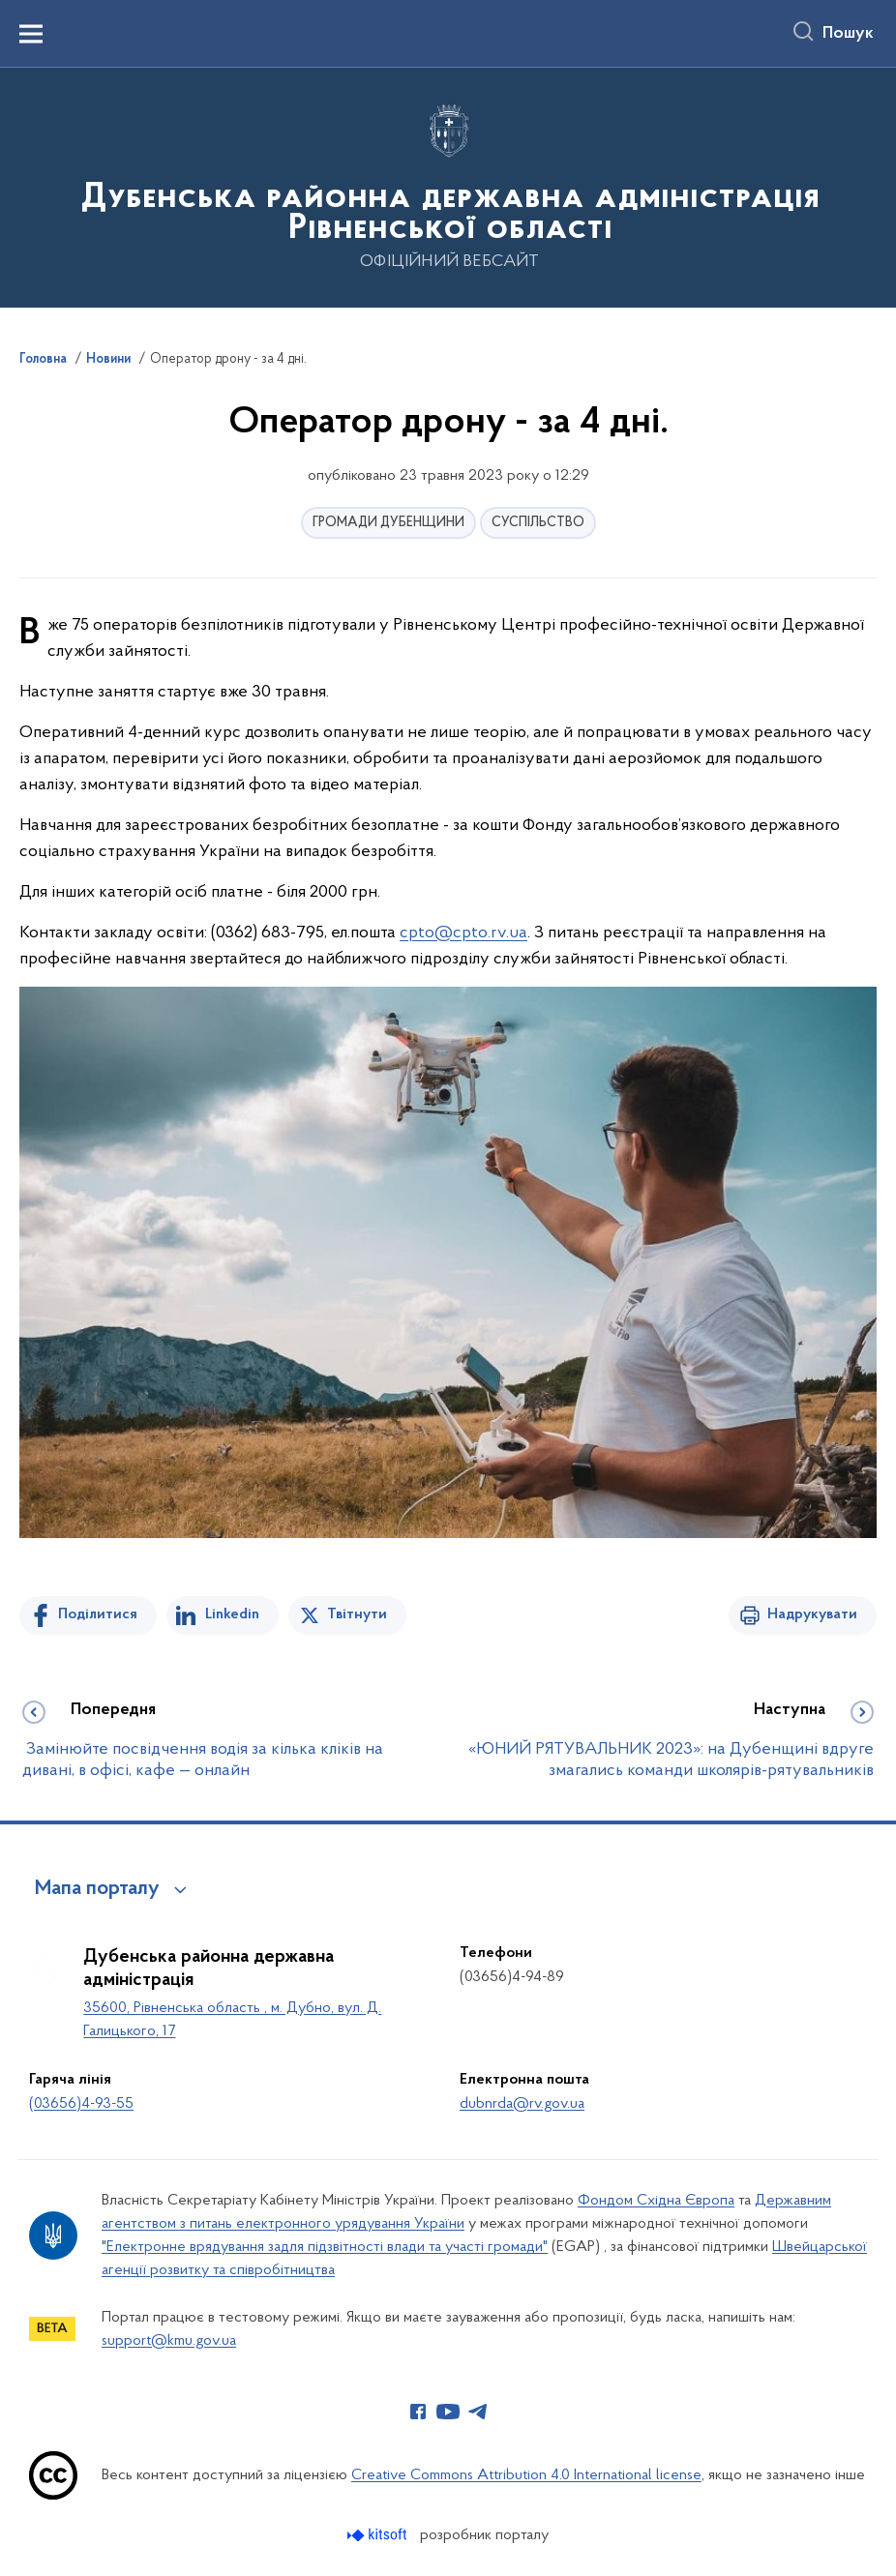  What do you see at coordinates (97, 1889) in the screenshot?
I see `Мапа порталу` at bounding box center [97, 1889].